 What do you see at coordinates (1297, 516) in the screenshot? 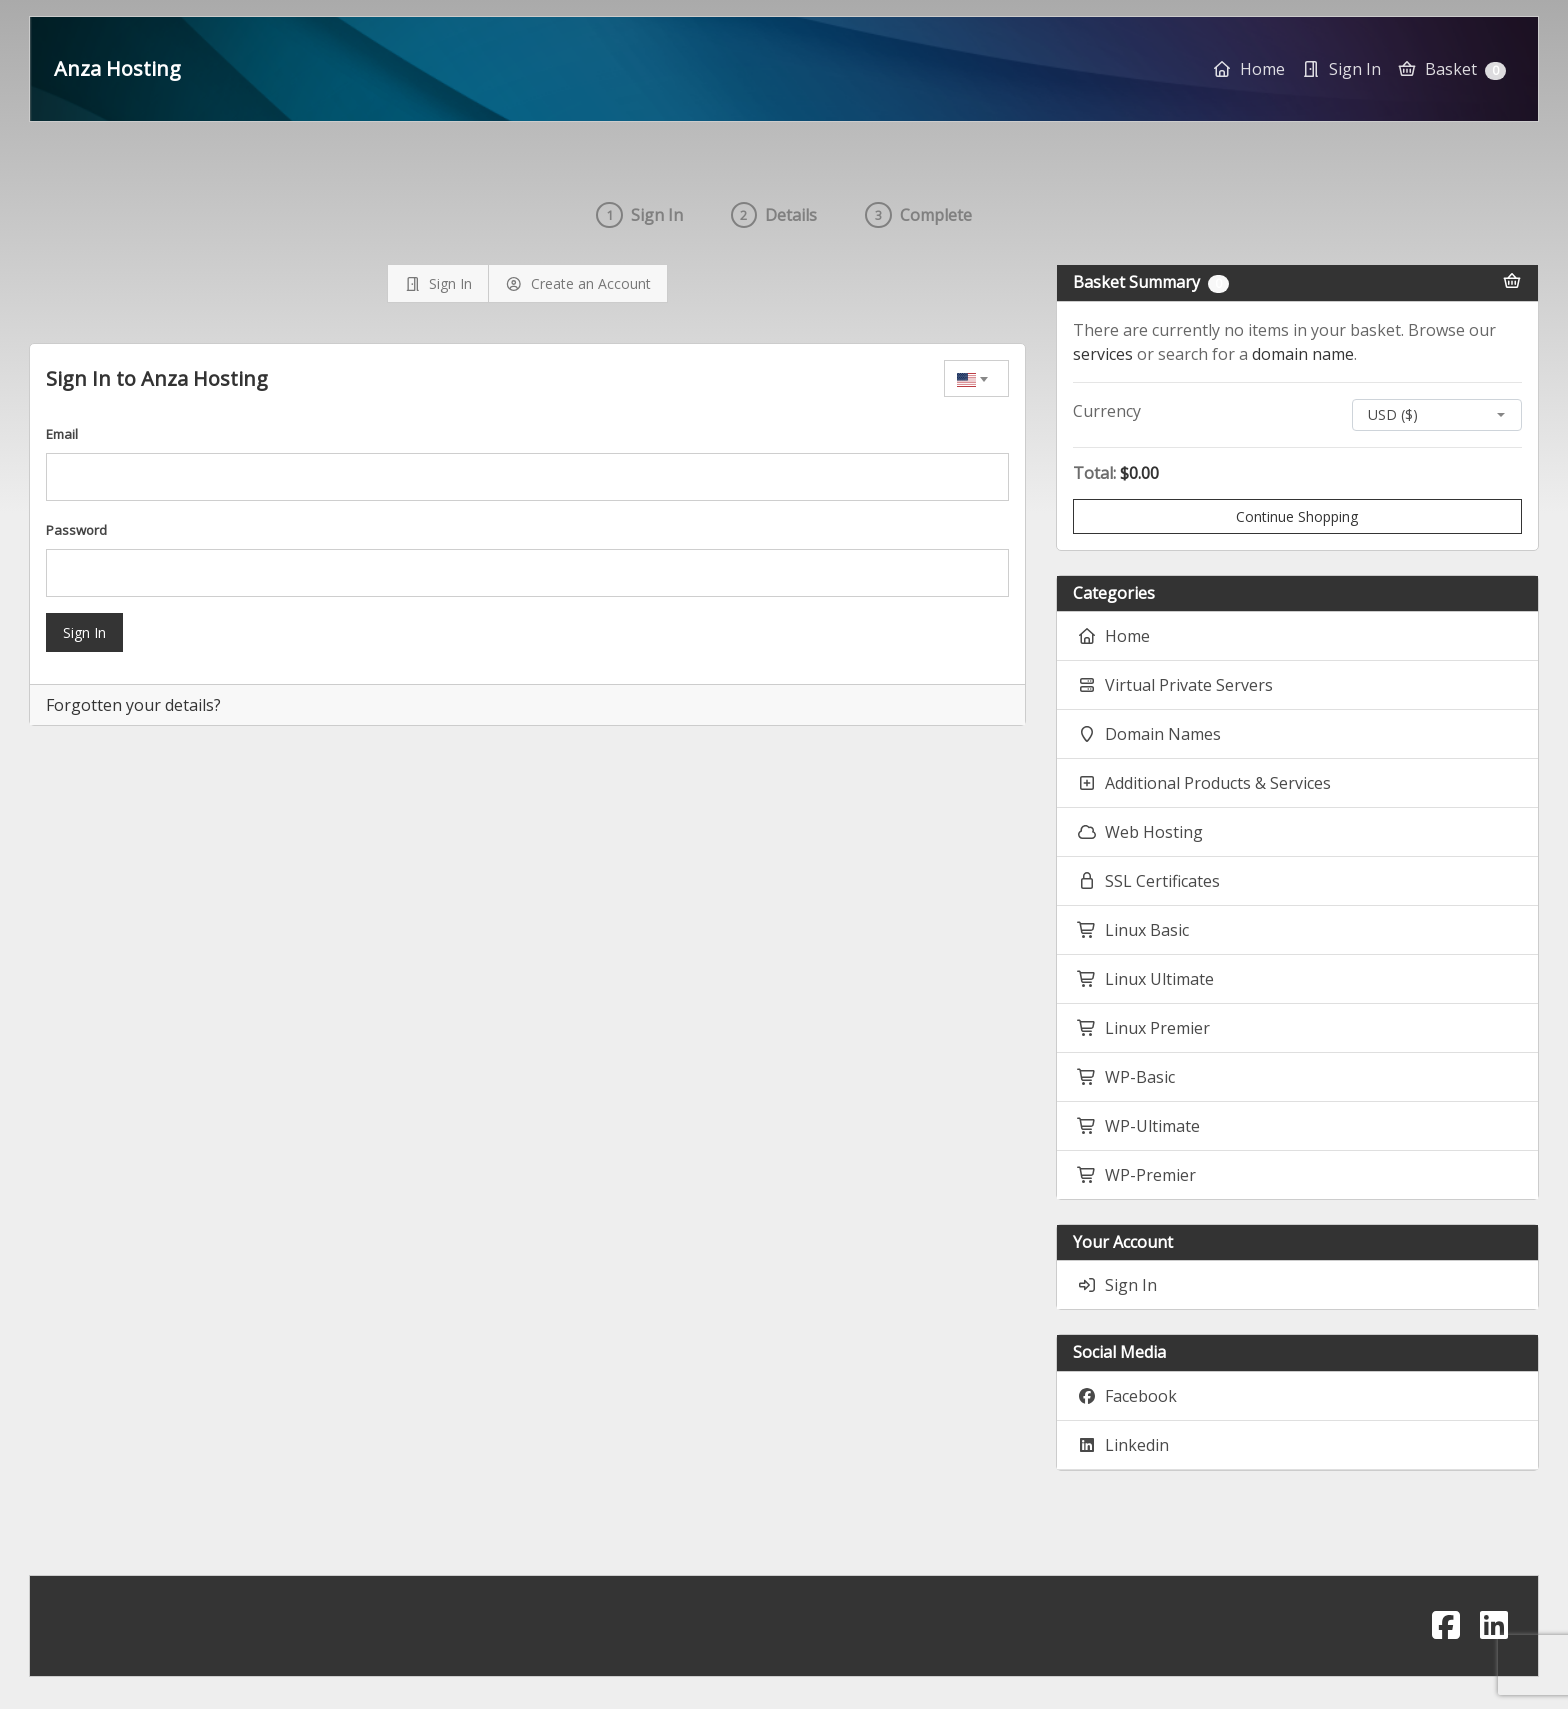
I see `Continue Shopping` at bounding box center [1297, 516].